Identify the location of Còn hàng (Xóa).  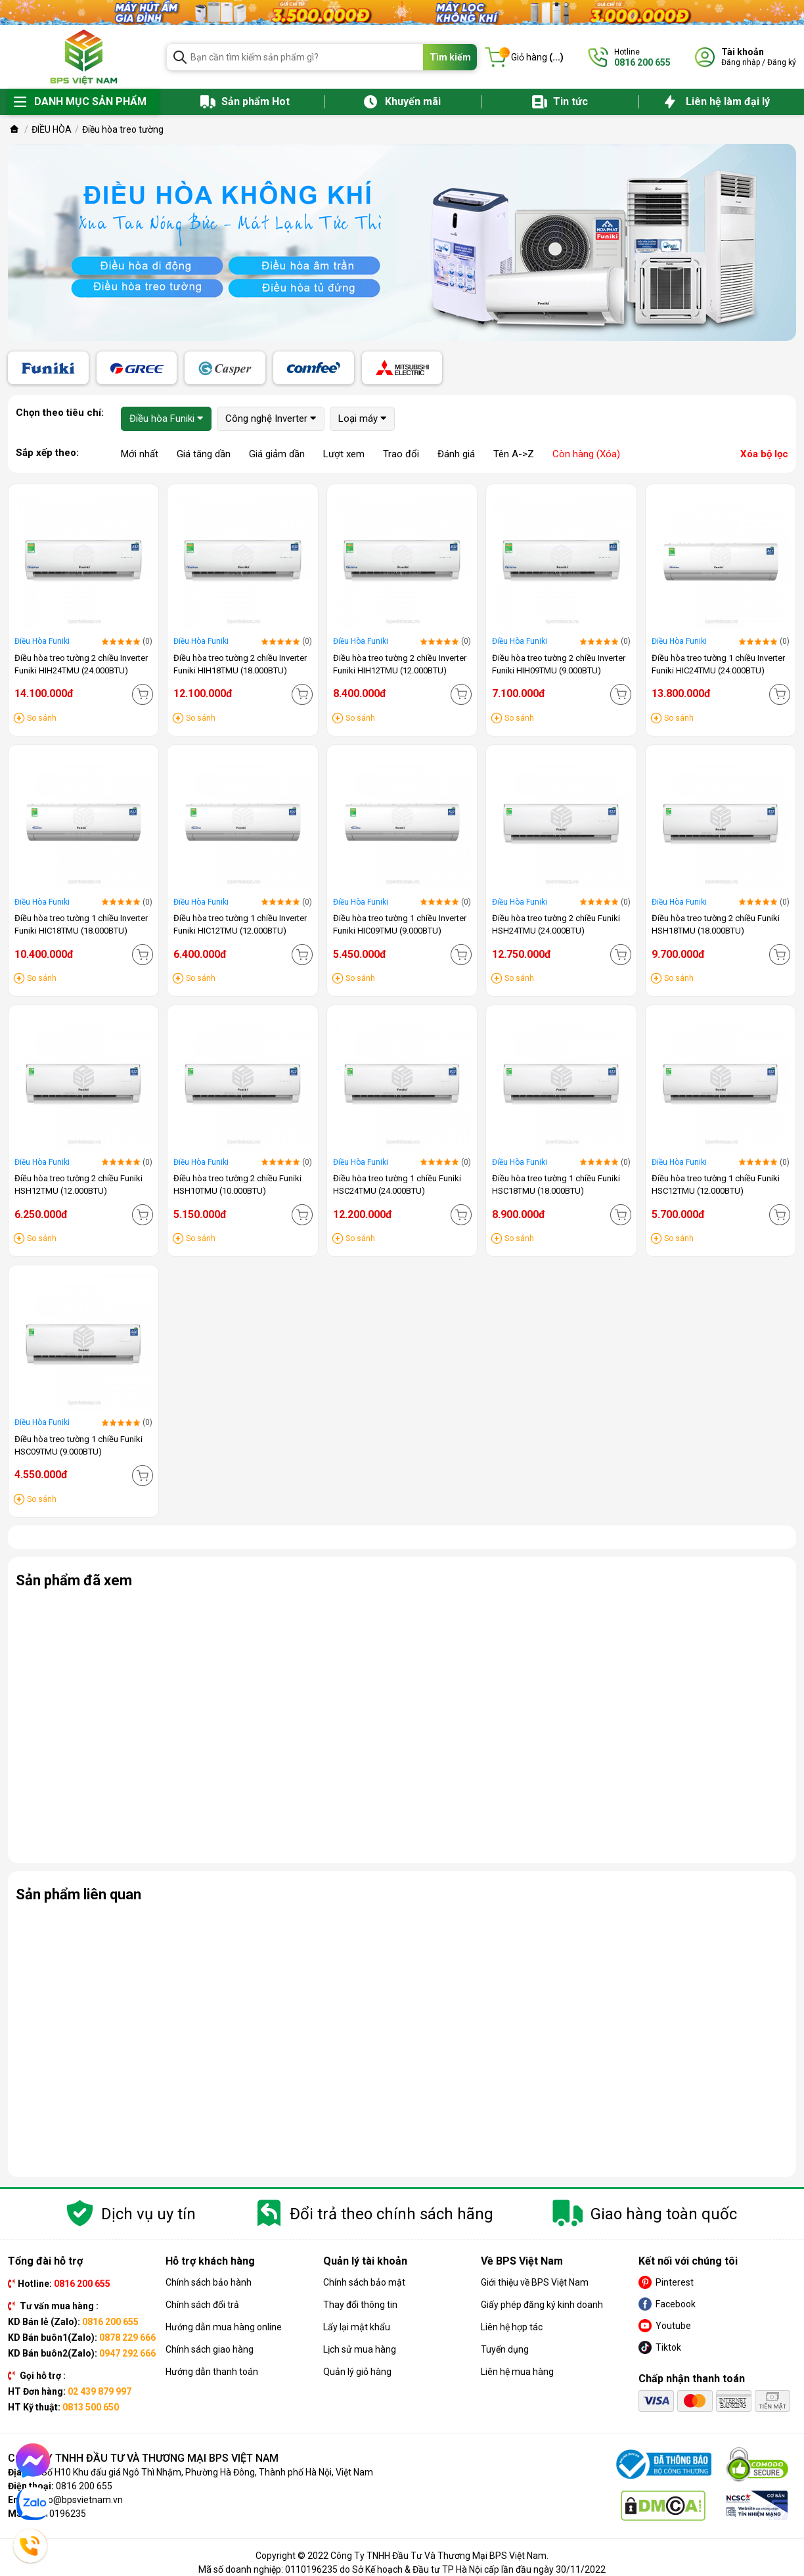
(586, 454).